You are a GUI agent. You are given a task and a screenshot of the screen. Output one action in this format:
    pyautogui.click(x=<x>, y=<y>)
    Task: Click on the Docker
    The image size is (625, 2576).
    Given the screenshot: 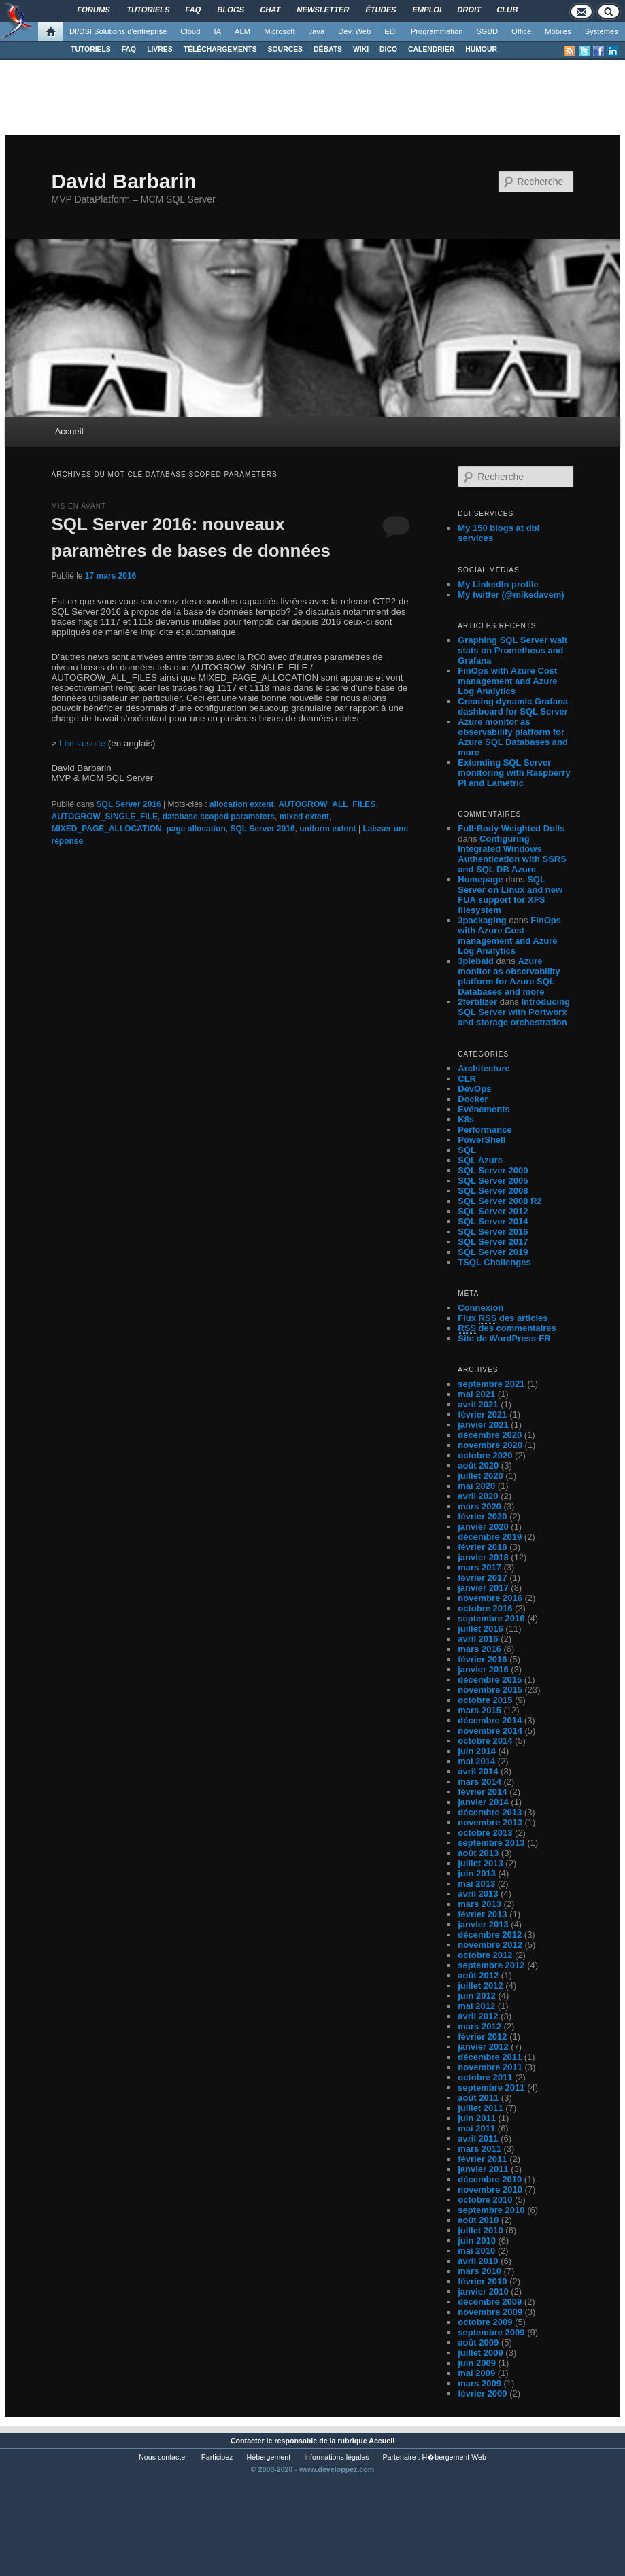 What is the action you would take?
    pyautogui.click(x=473, y=1099)
    